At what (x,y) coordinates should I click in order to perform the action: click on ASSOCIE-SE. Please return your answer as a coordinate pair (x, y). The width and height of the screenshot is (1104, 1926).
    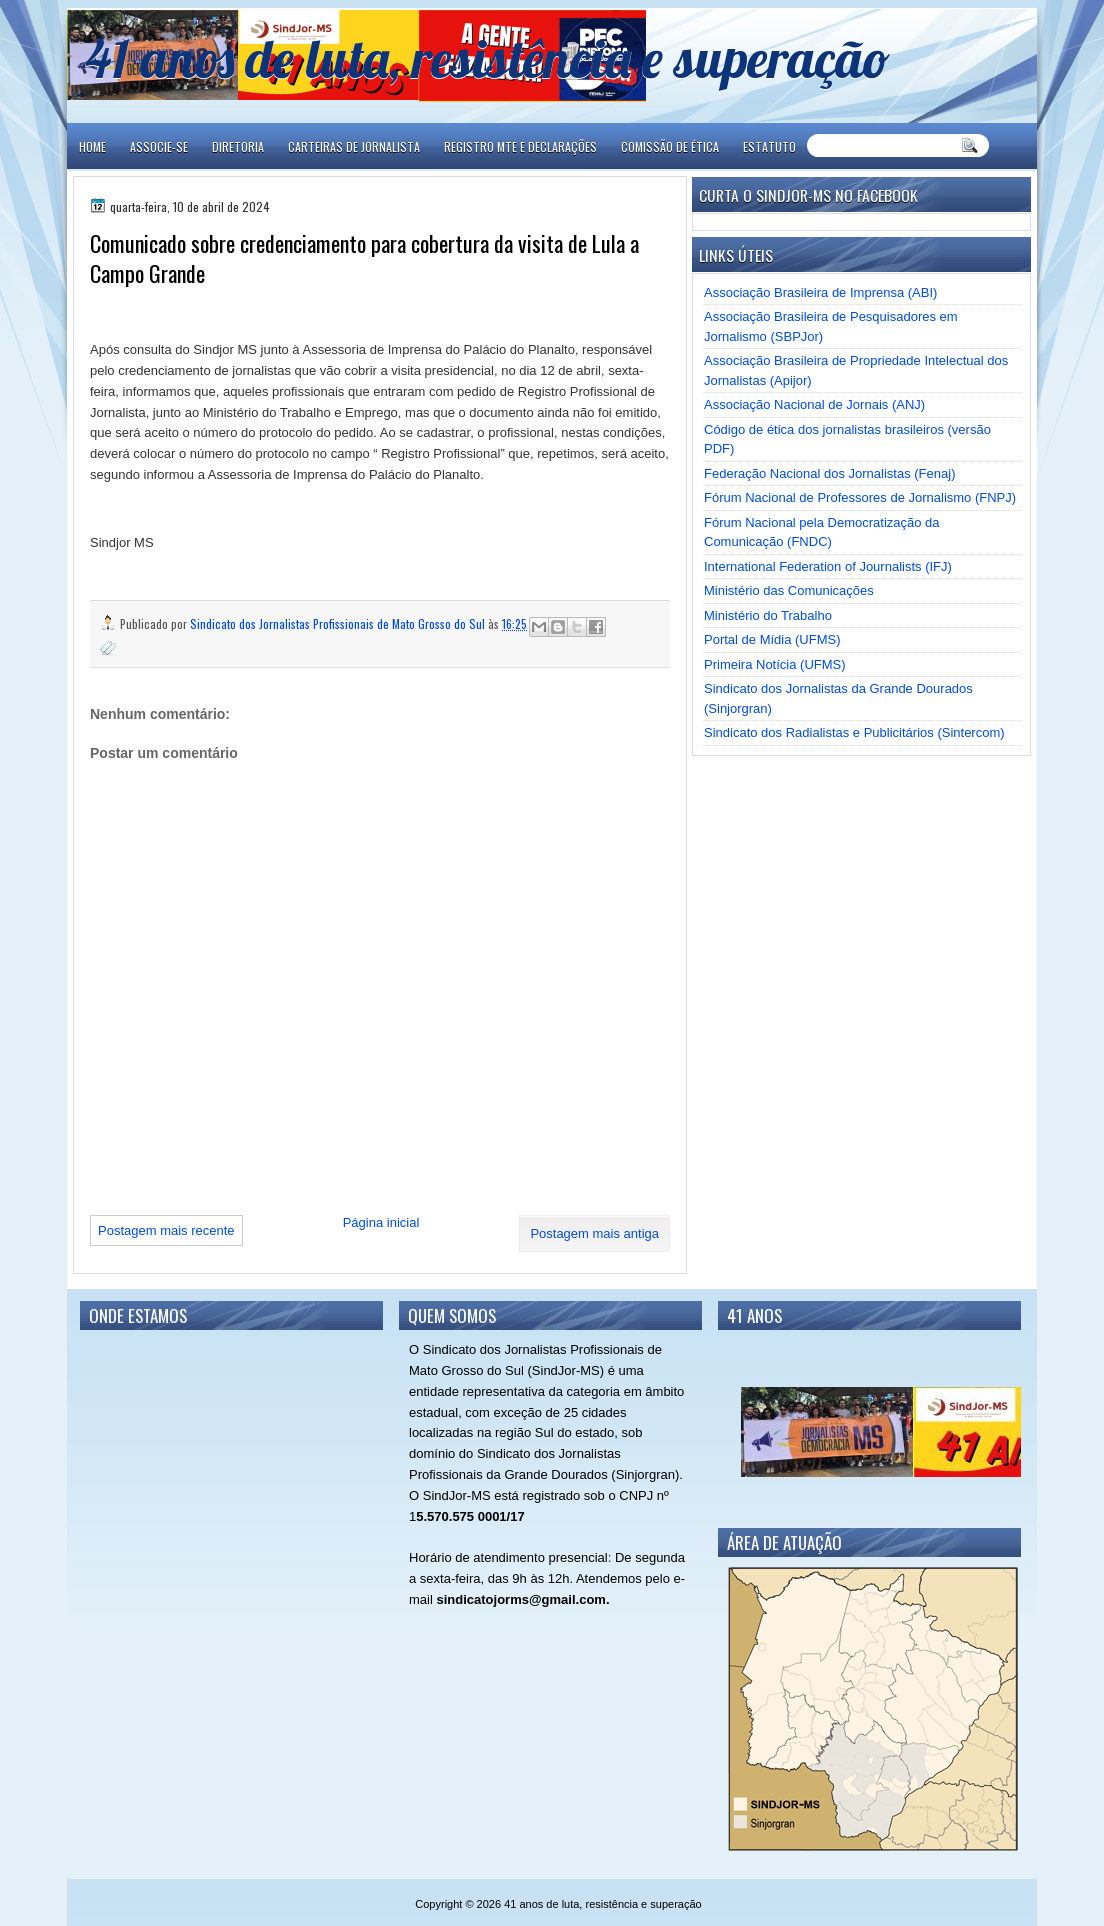
    Looking at the image, I should click on (159, 146).